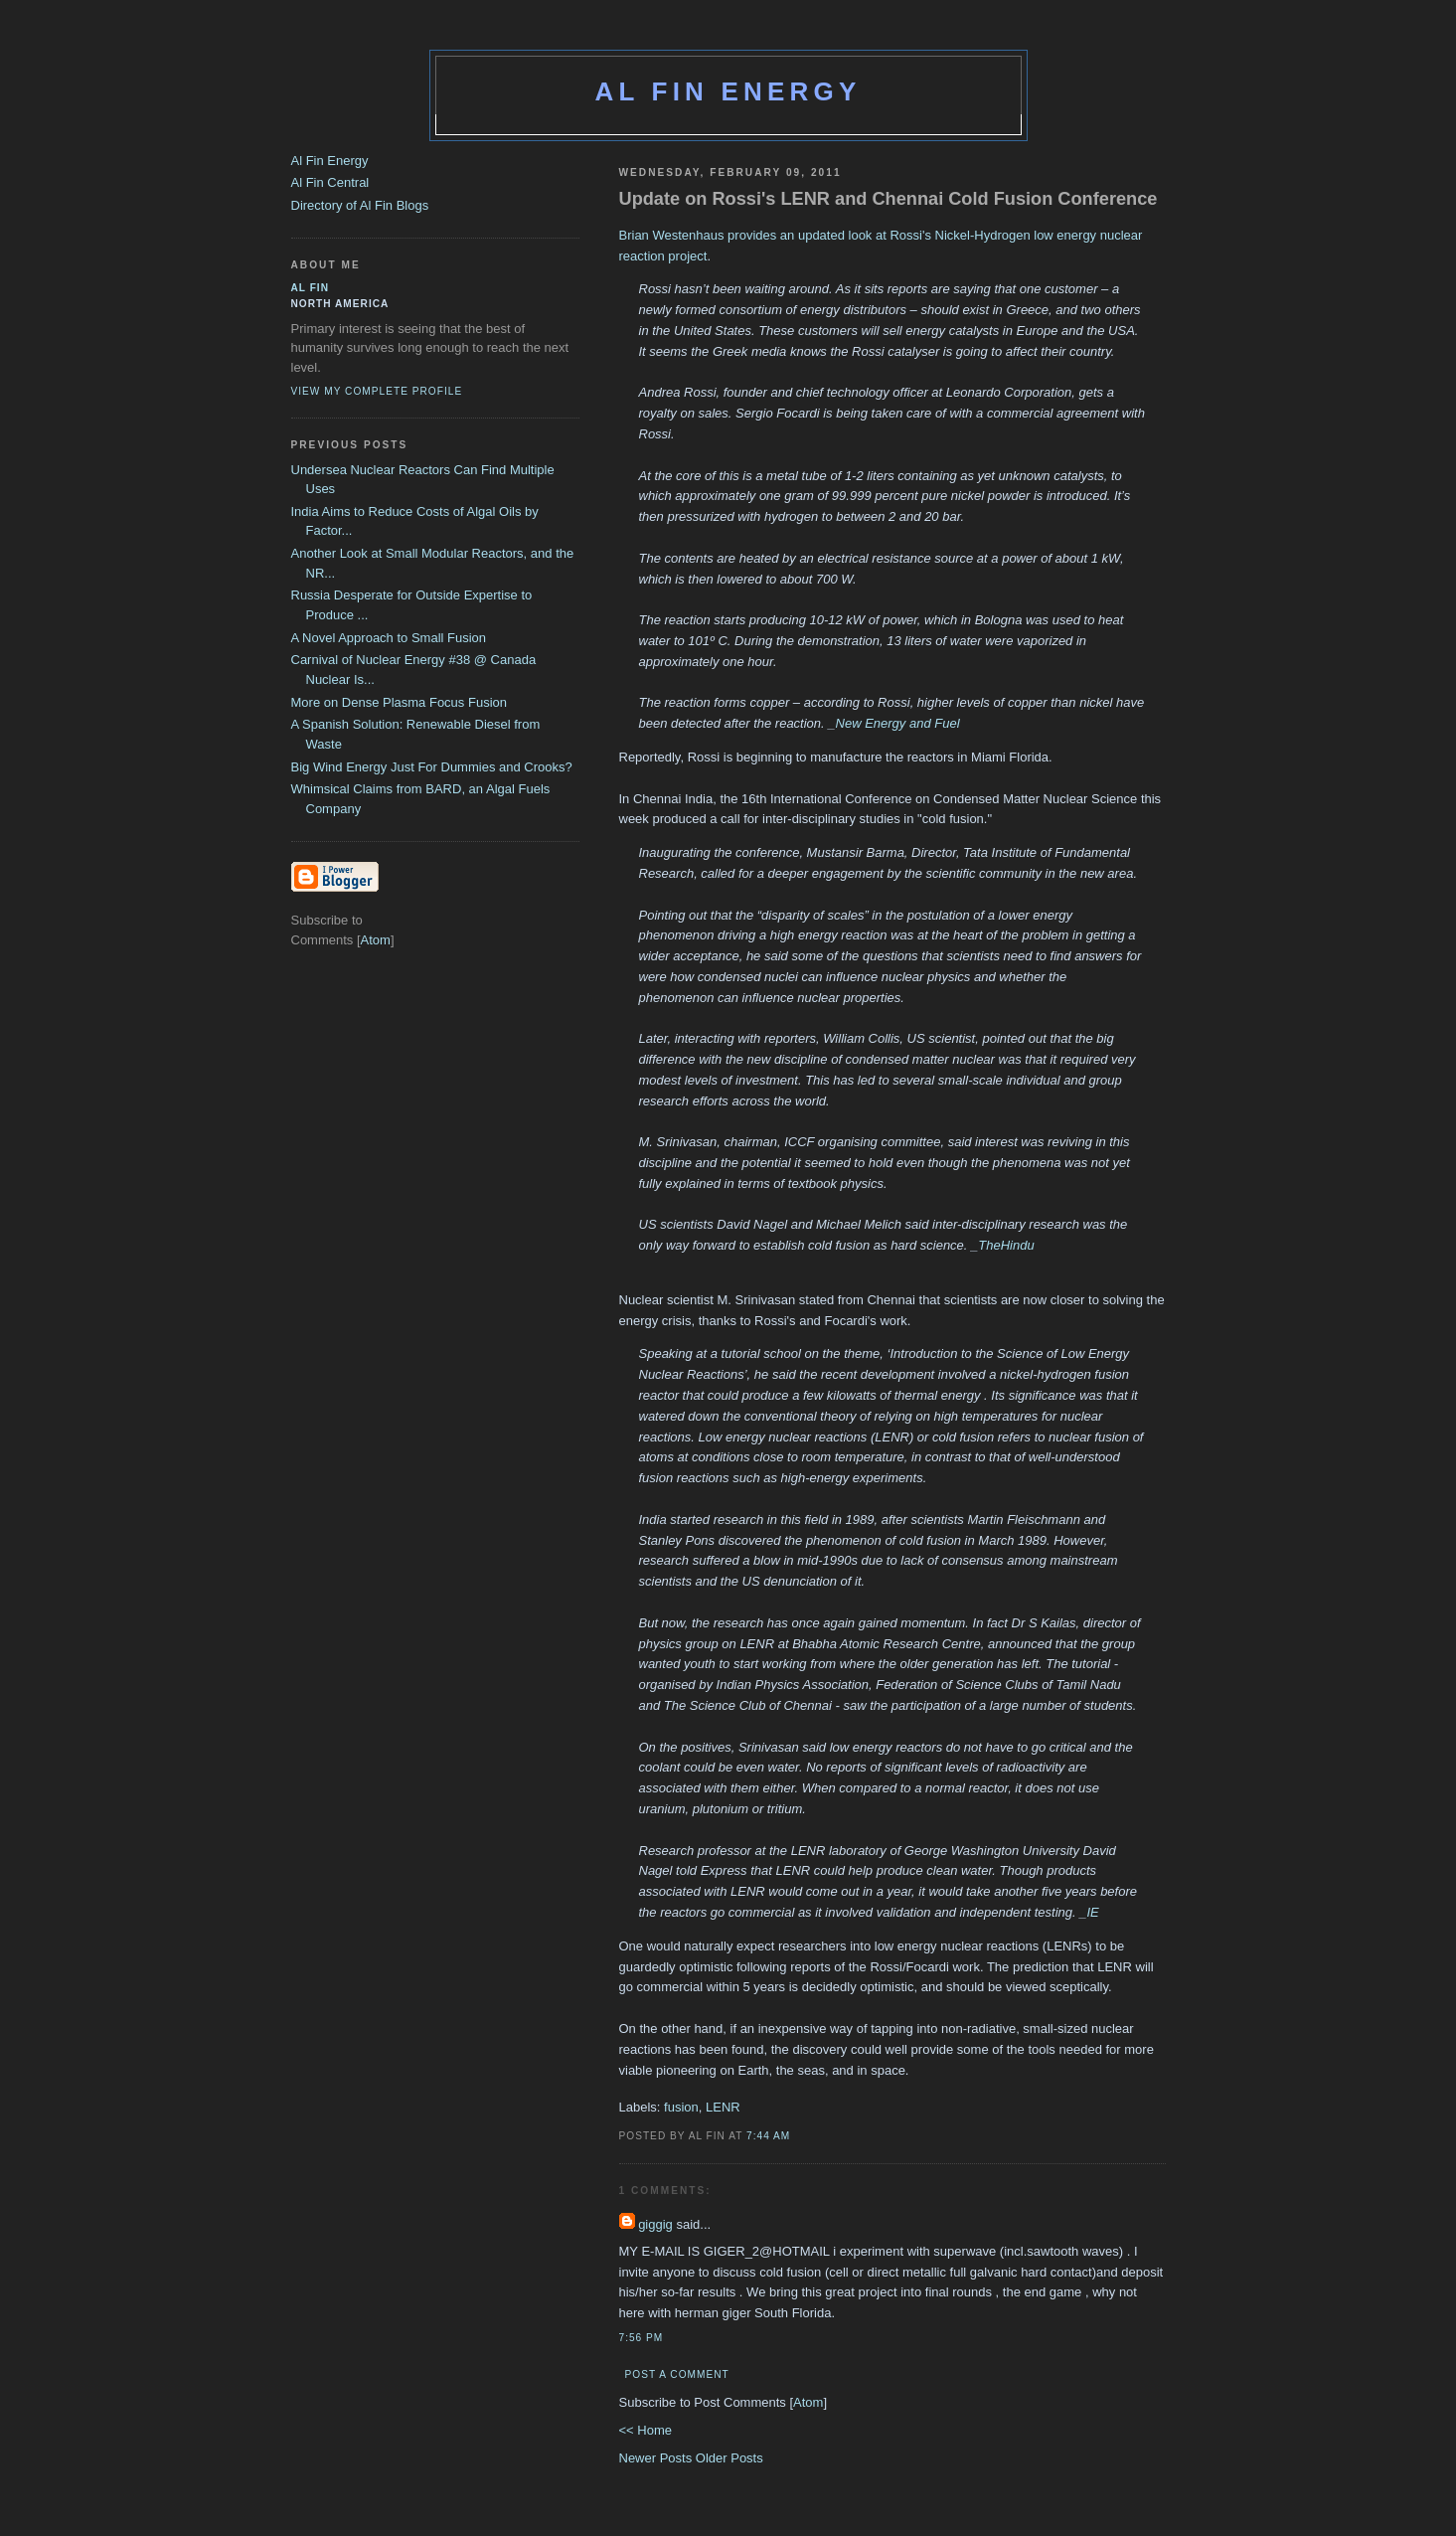 The height and width of the screenshot is (2536, 1456). I want to click on Al Fin Energy, so click(728, 91).